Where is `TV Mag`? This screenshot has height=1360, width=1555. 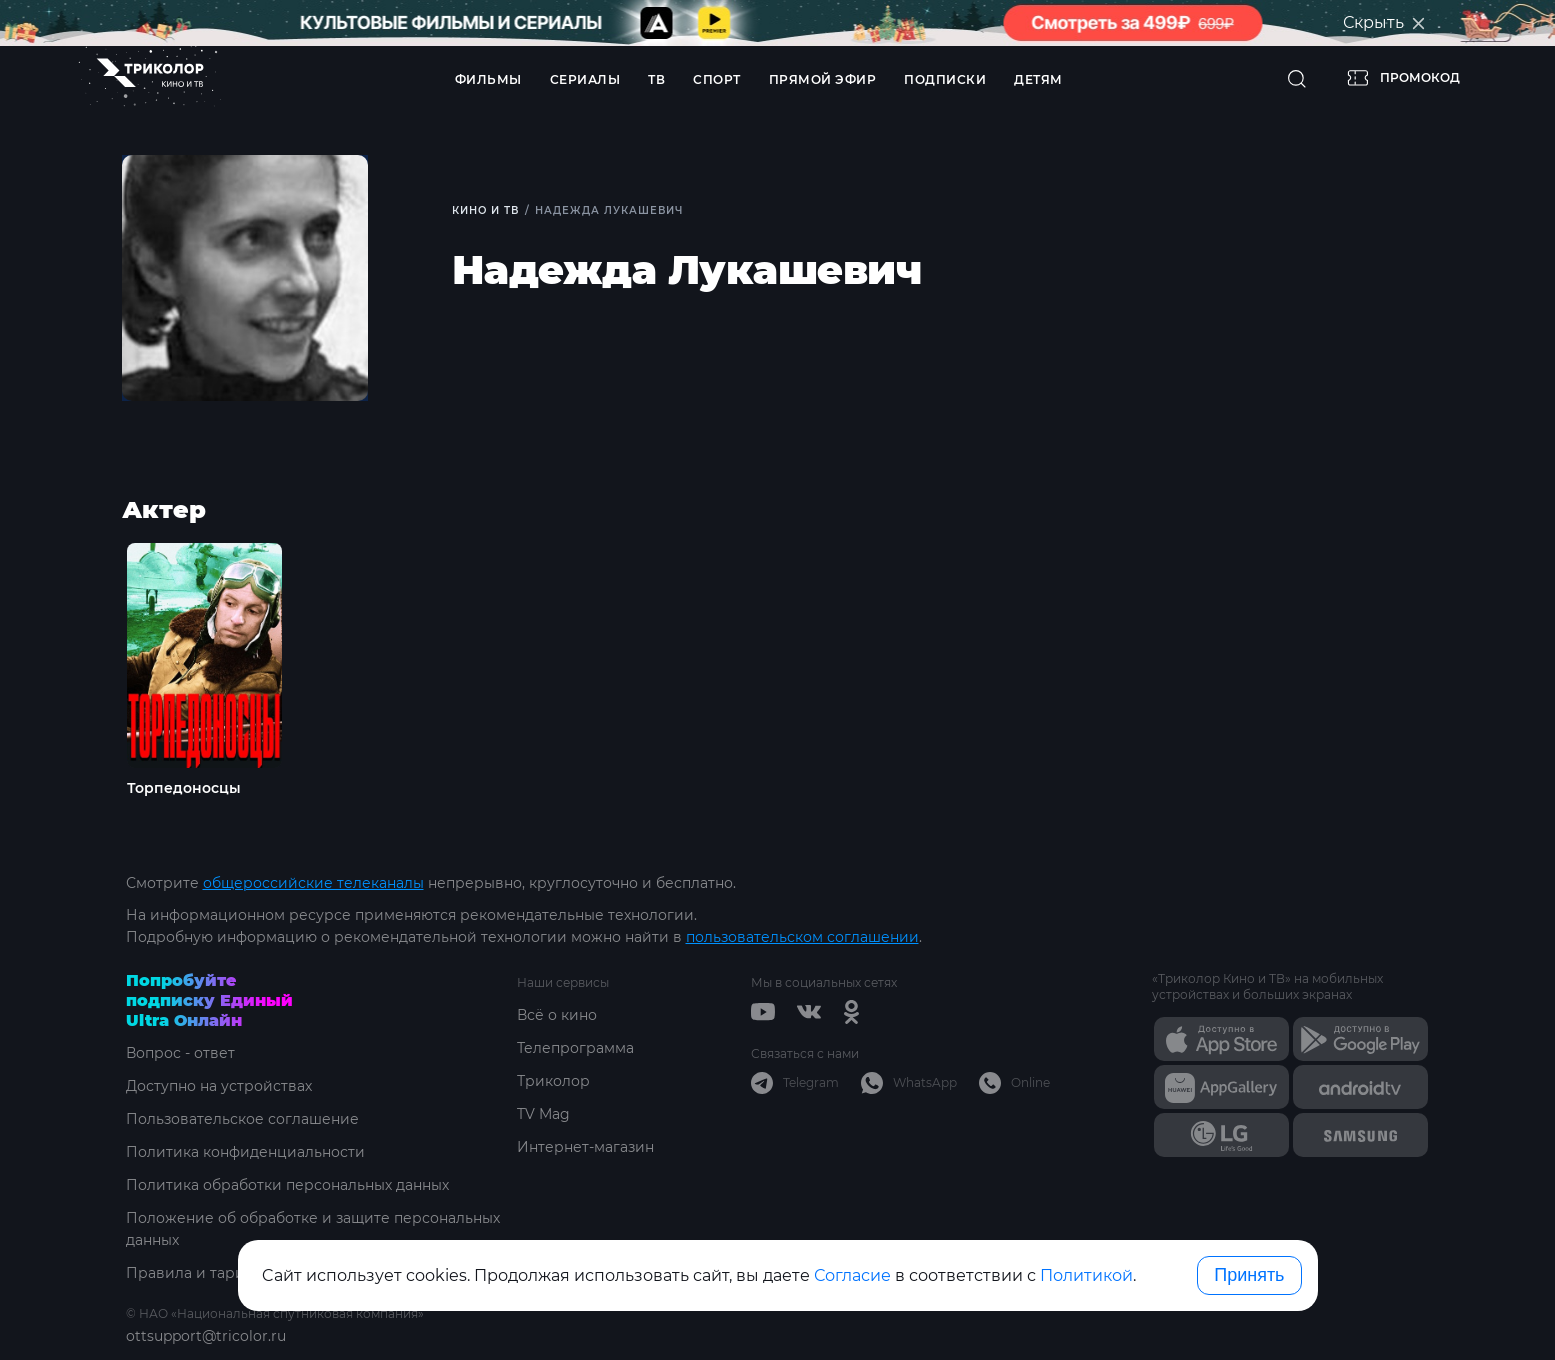 TV Mag is located at coordinates (543, 1114).